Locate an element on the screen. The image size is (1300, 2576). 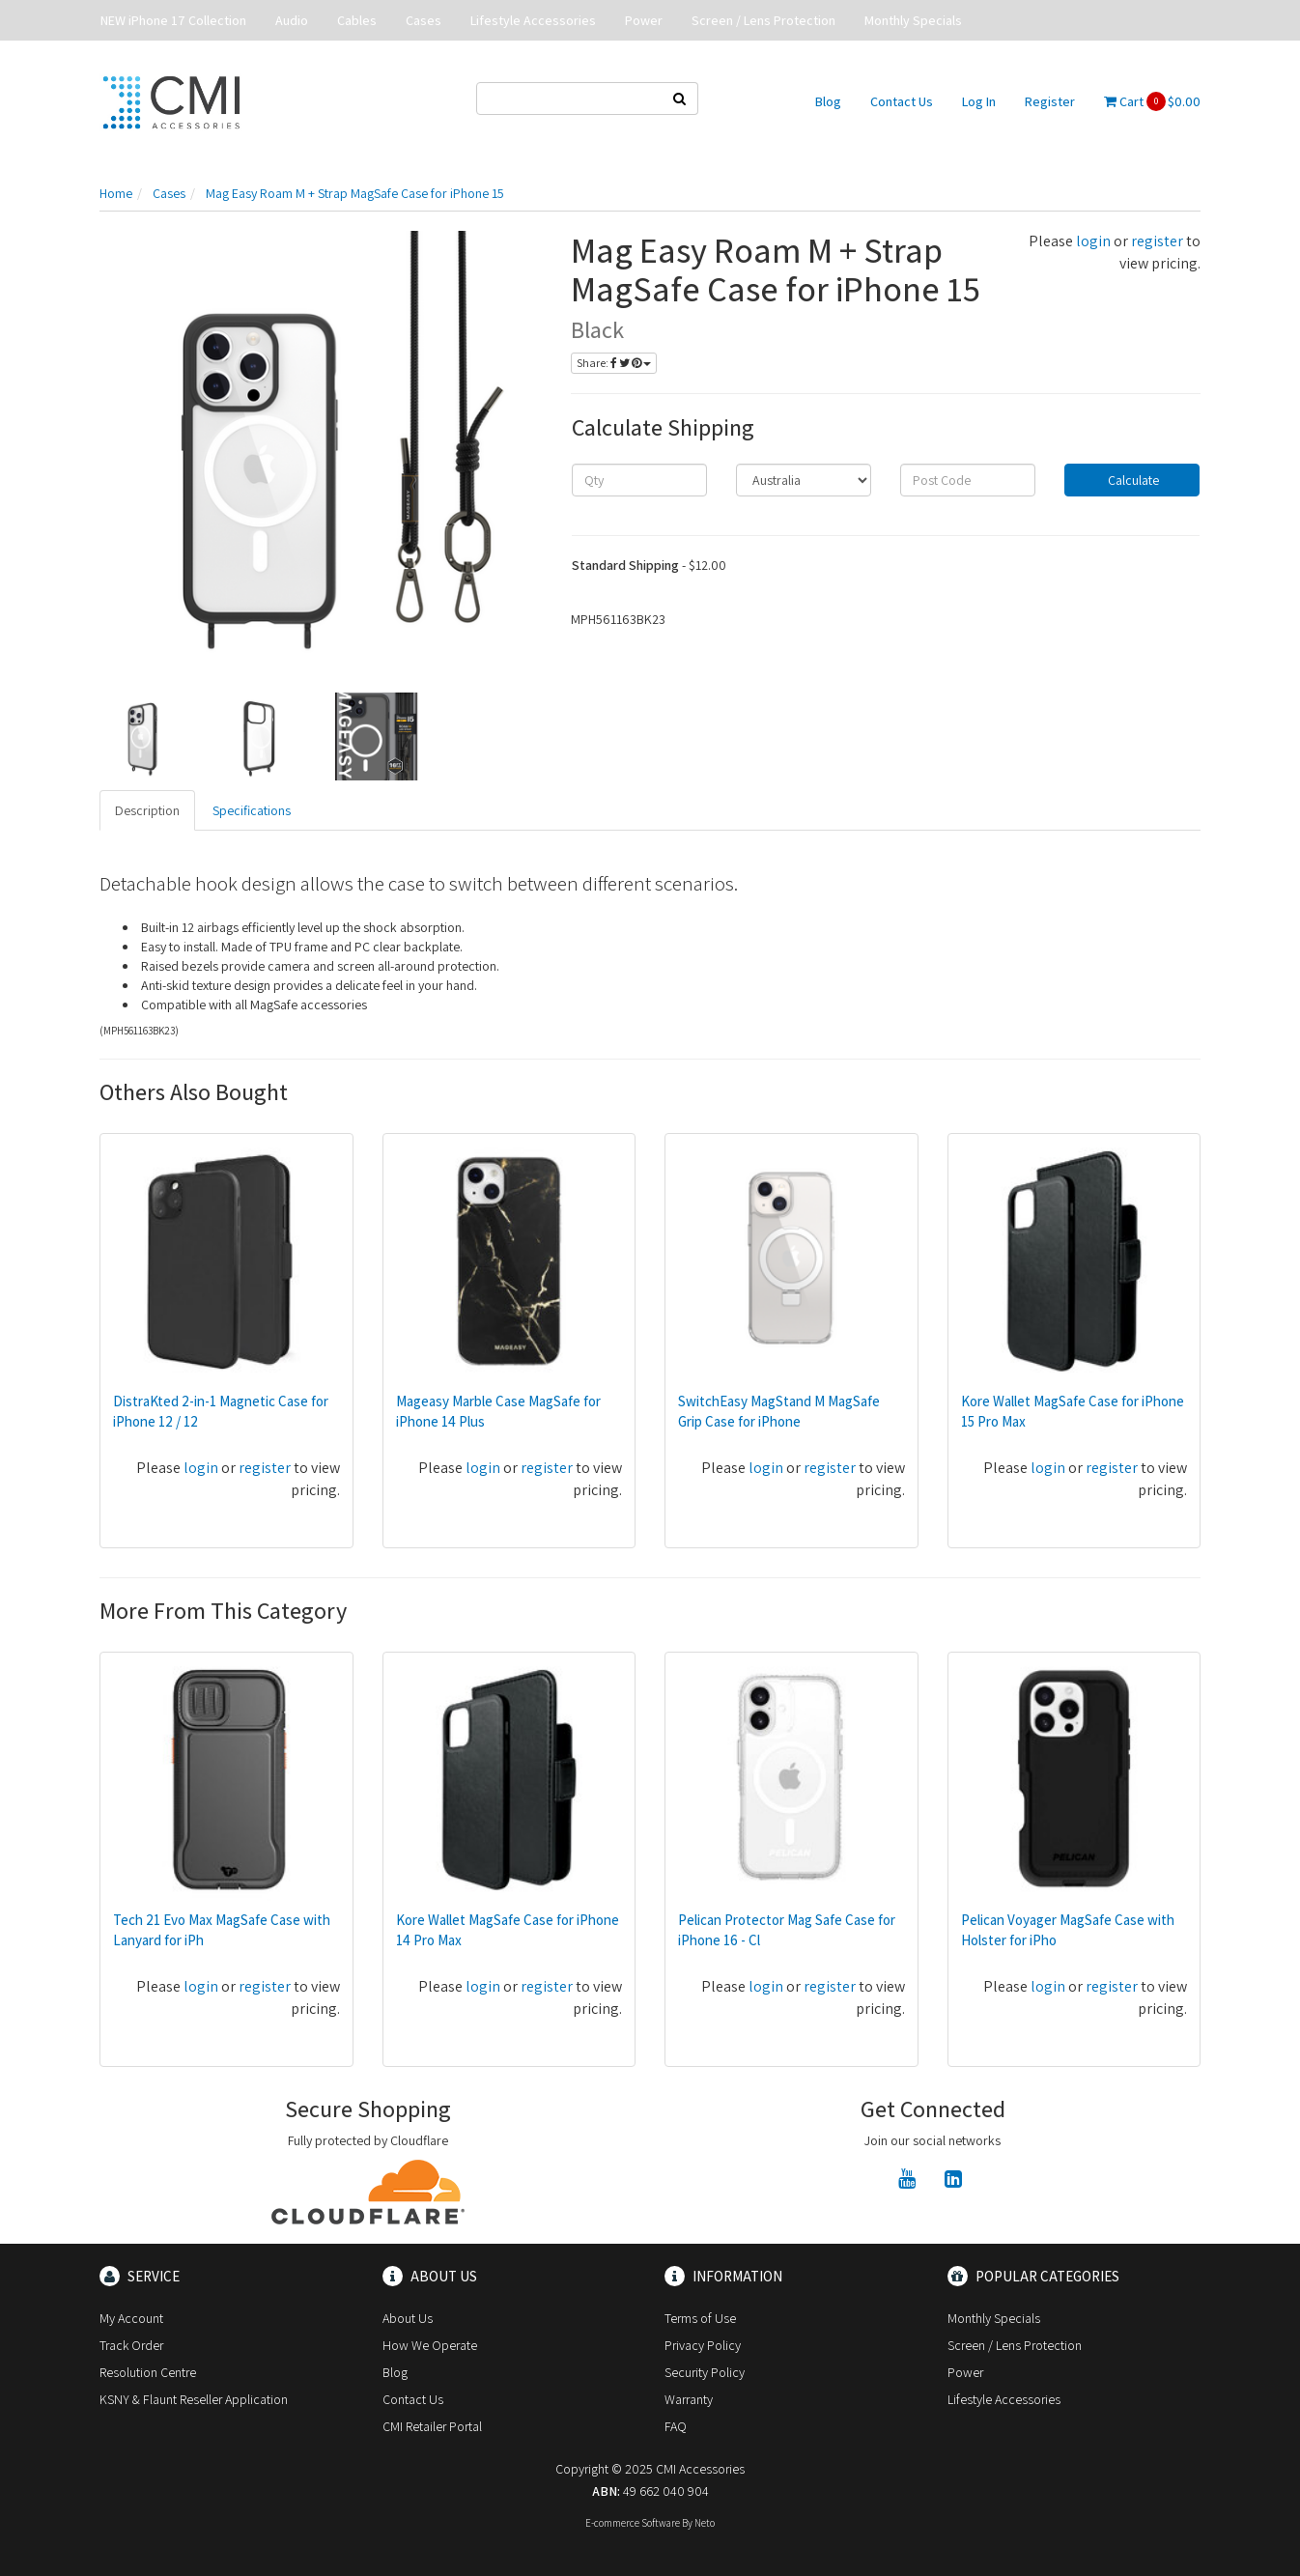
Log In is located at coordinates (979, 101).